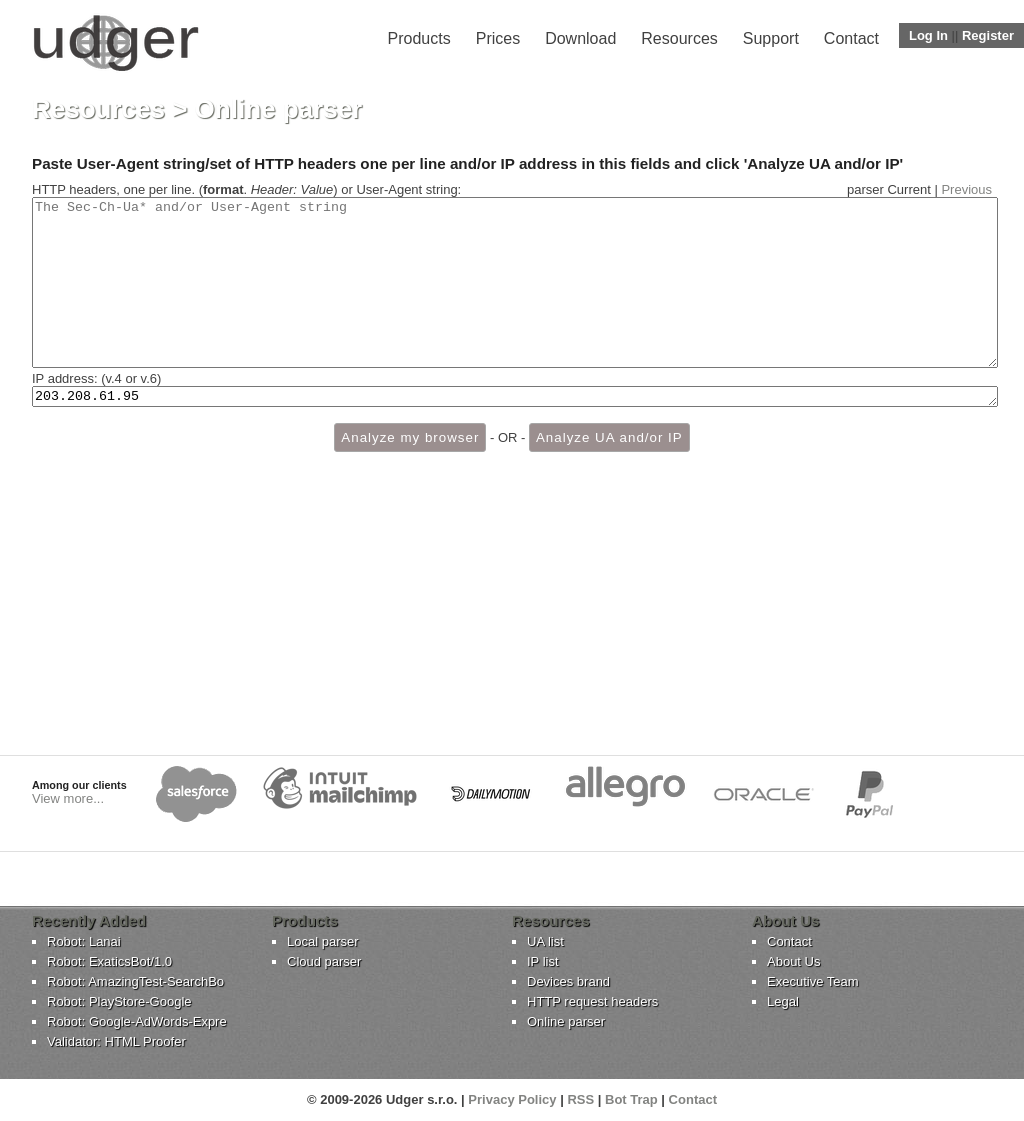  Describe the element at coordinates (631, 1099) in the screenshot. I see `Bot Trap` at that location.